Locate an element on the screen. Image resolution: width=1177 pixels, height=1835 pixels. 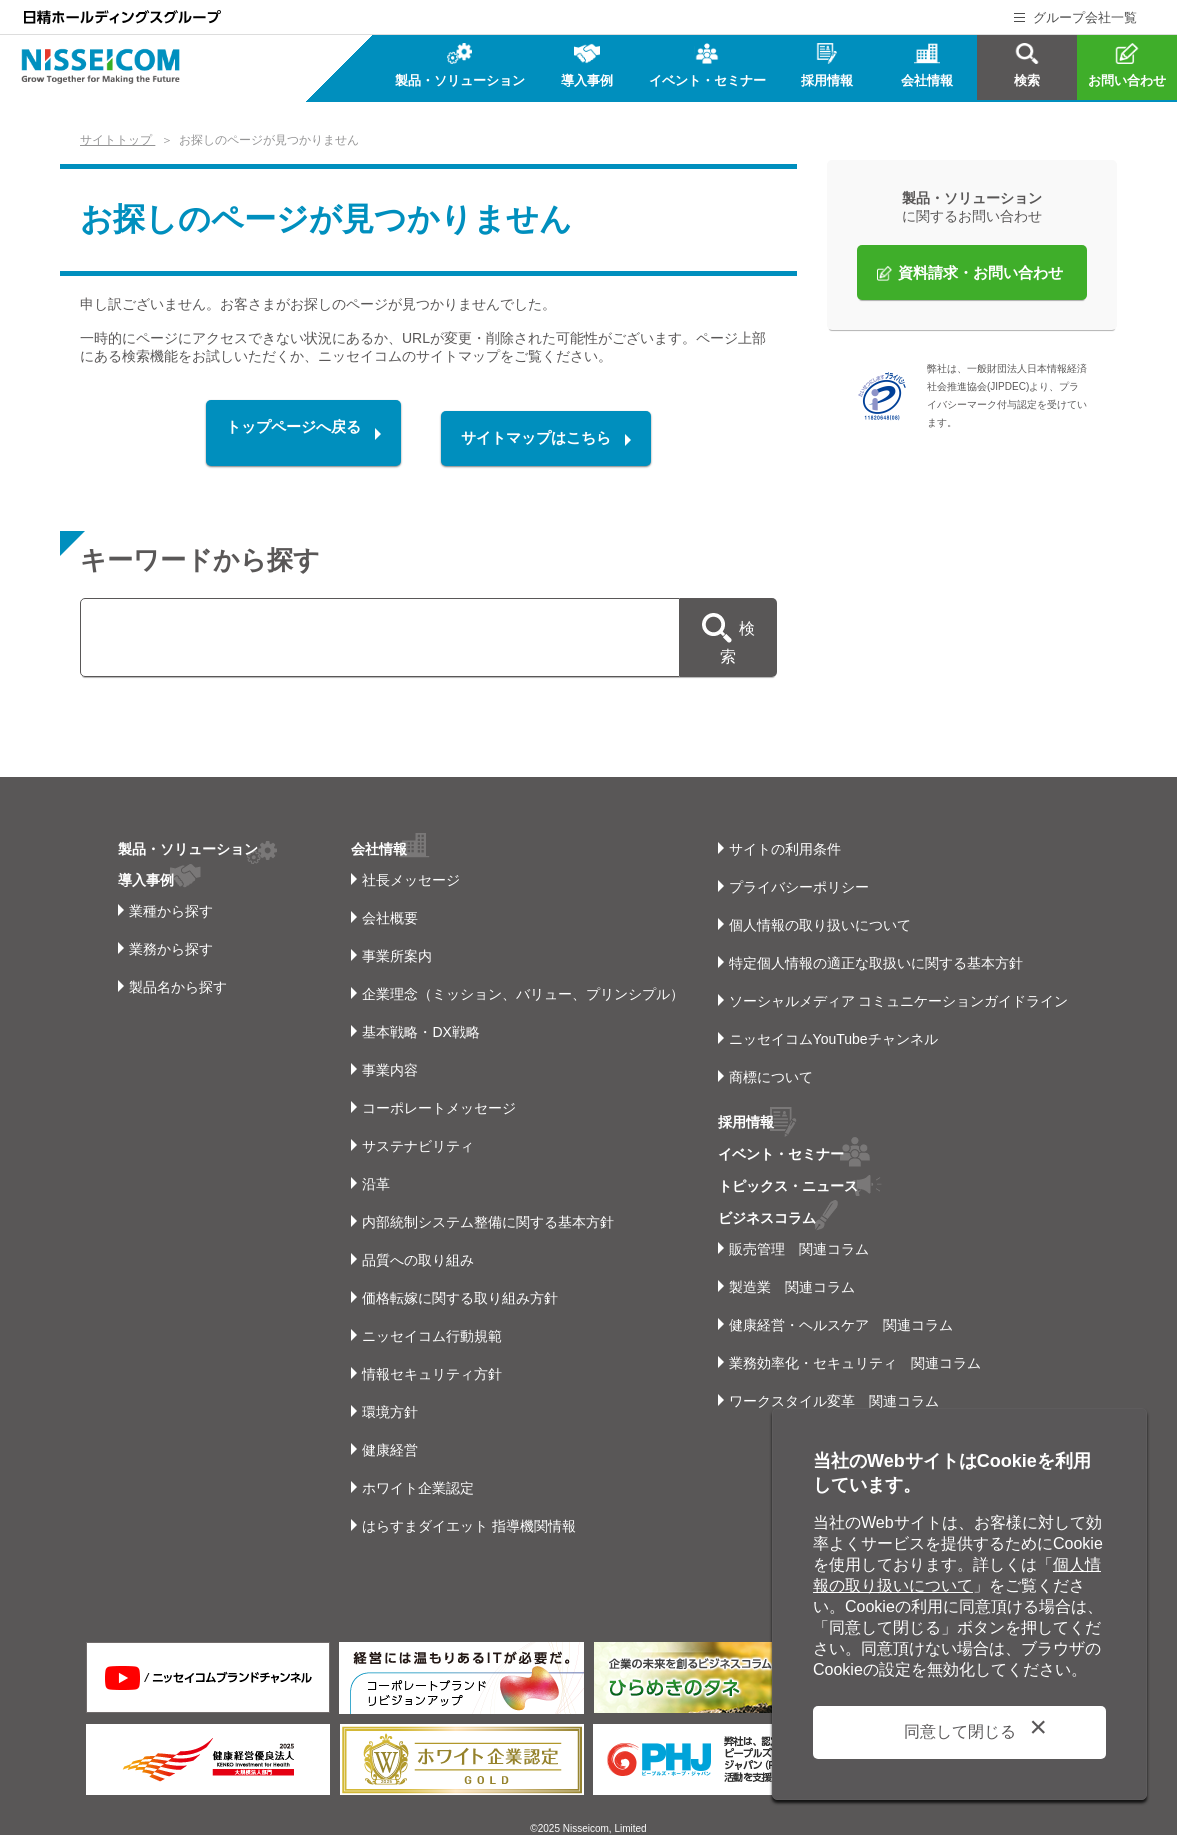
業種から探す is located at coordinates (171, 892).